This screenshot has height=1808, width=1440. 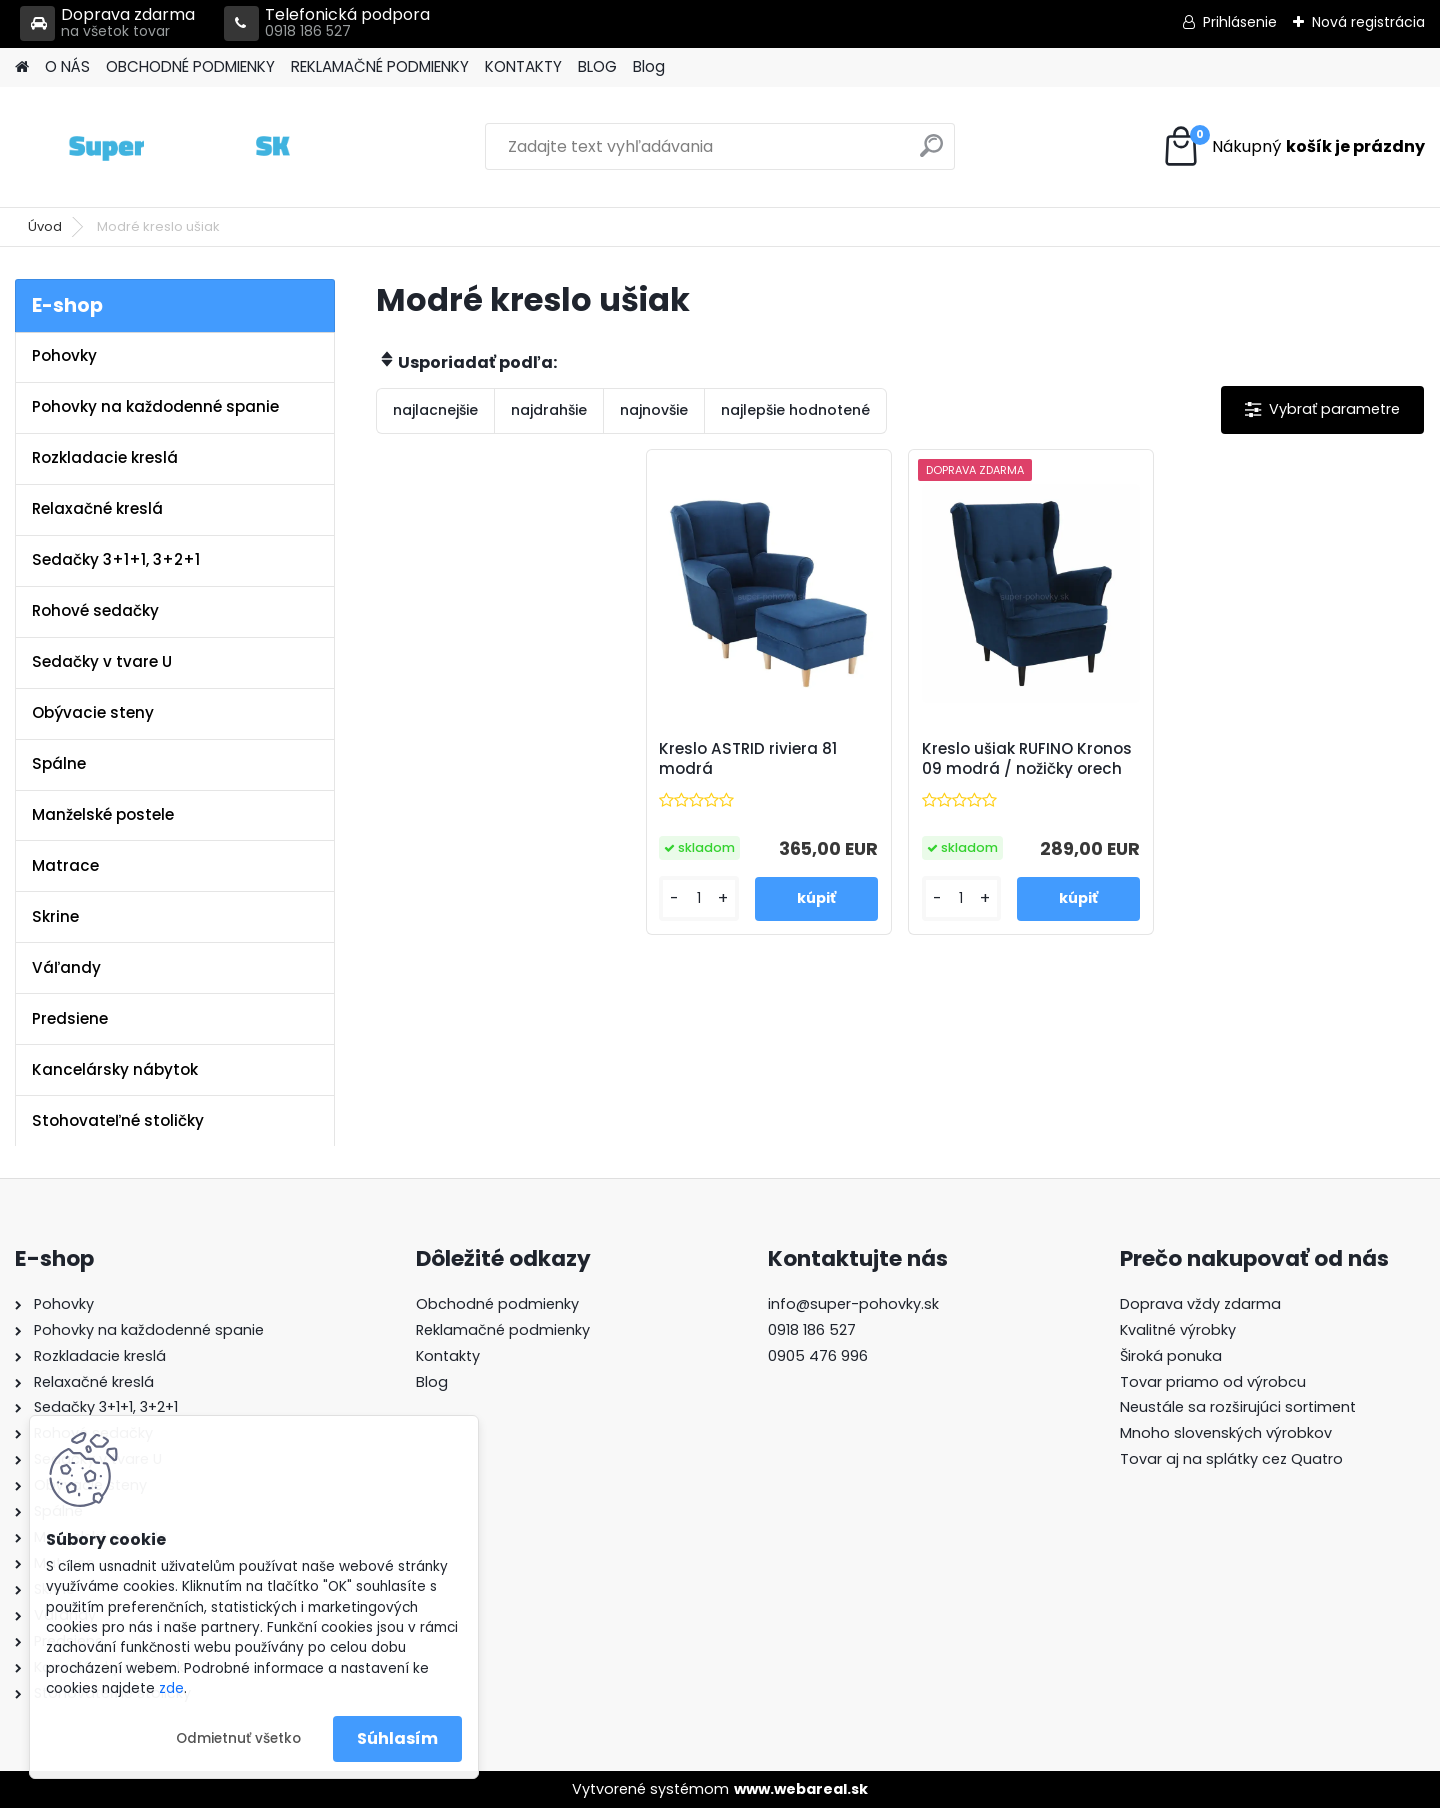 What do you see at coordinates (95, 610) in the screenshot?
I see `Rohové sedačky` at bounding box center [95, 610].